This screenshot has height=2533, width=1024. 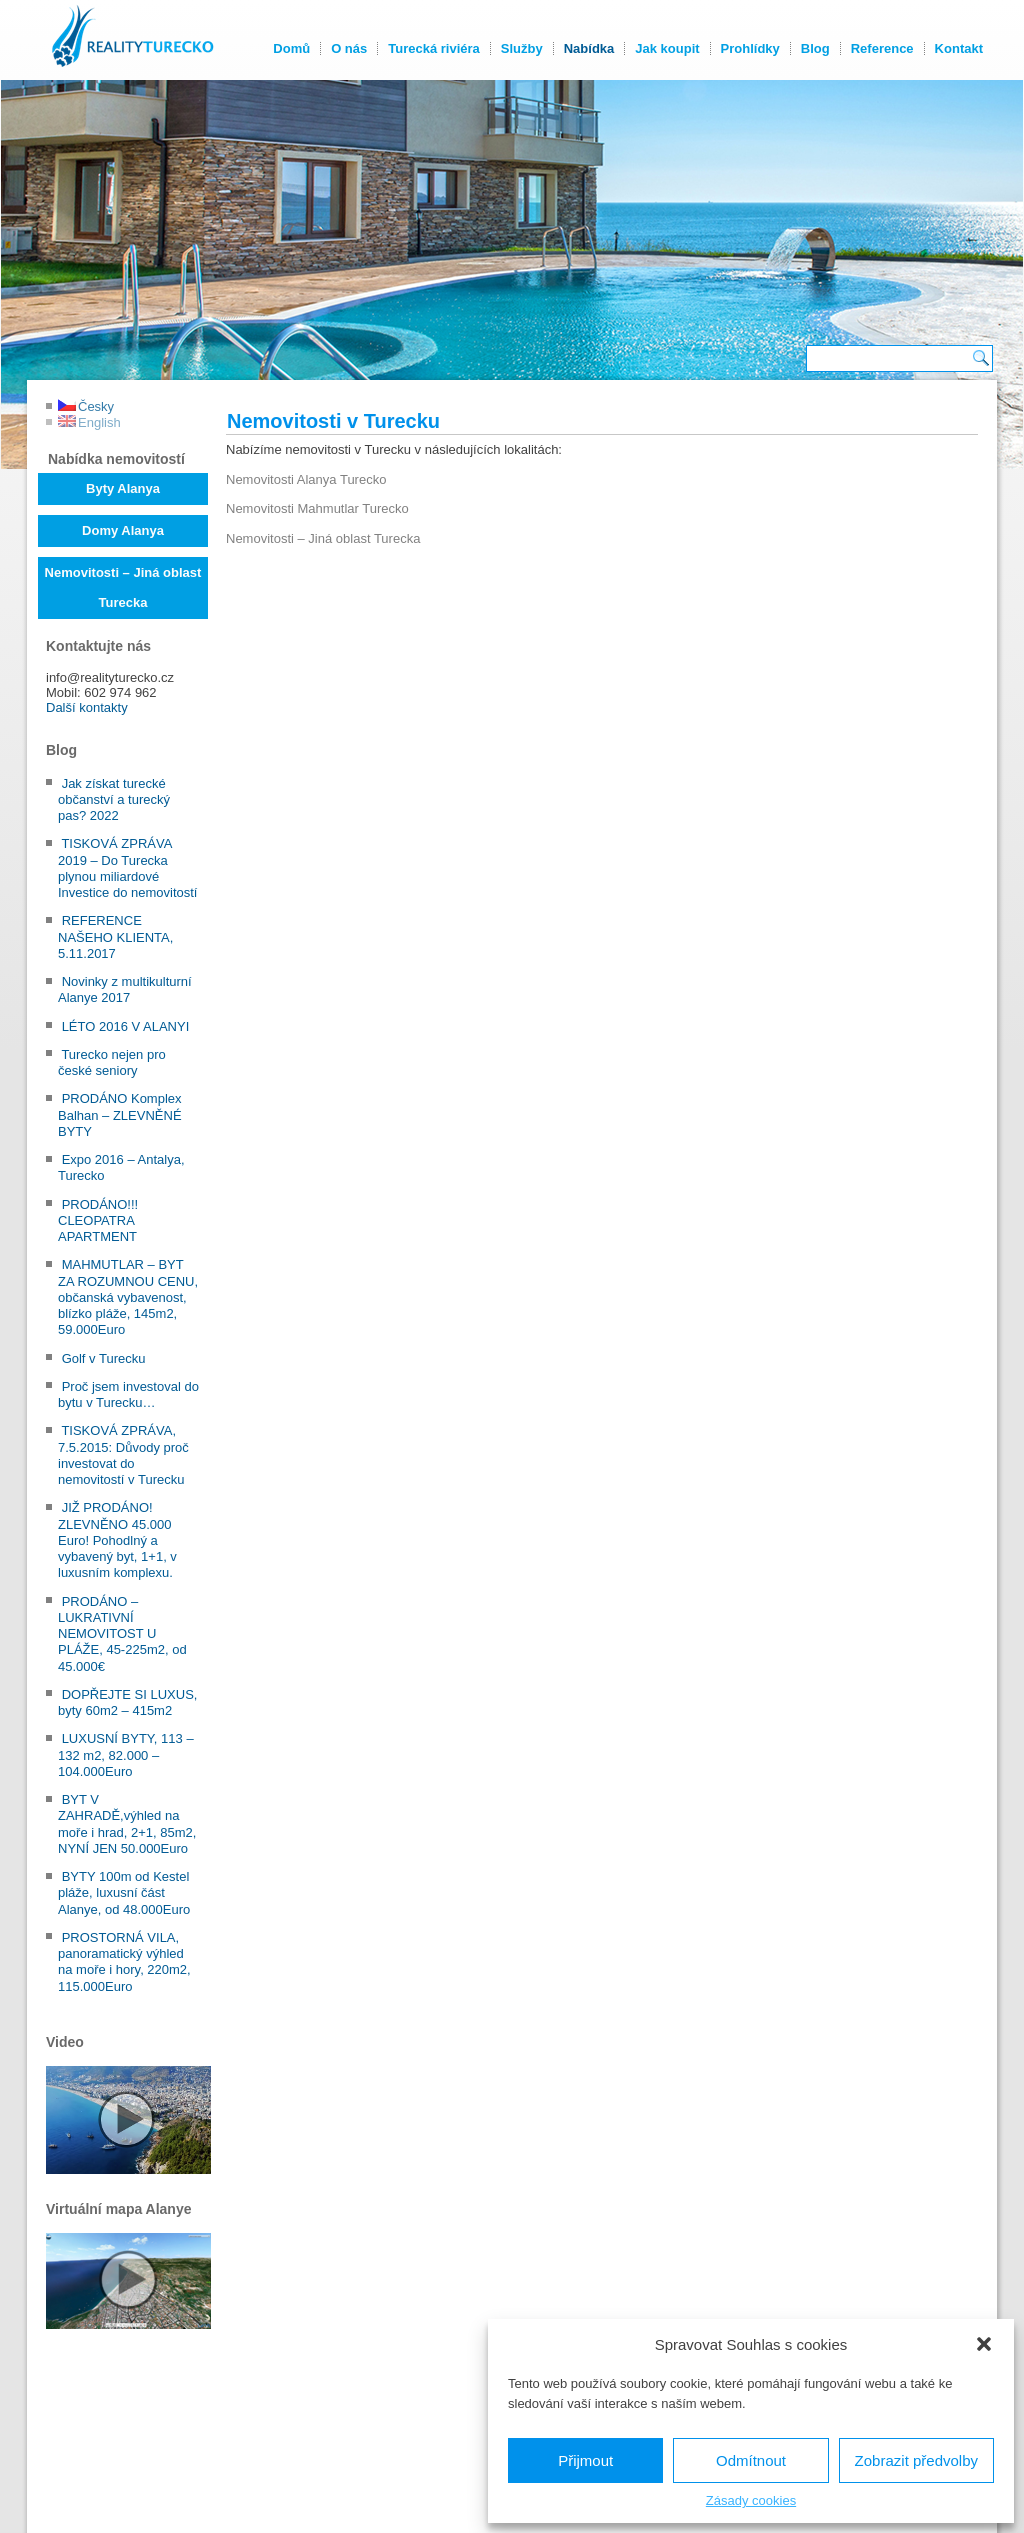 What do you see at coordinates (434, 2485) in the screenshot?
I see `Kontakty` at bounding box center [434, 2485].